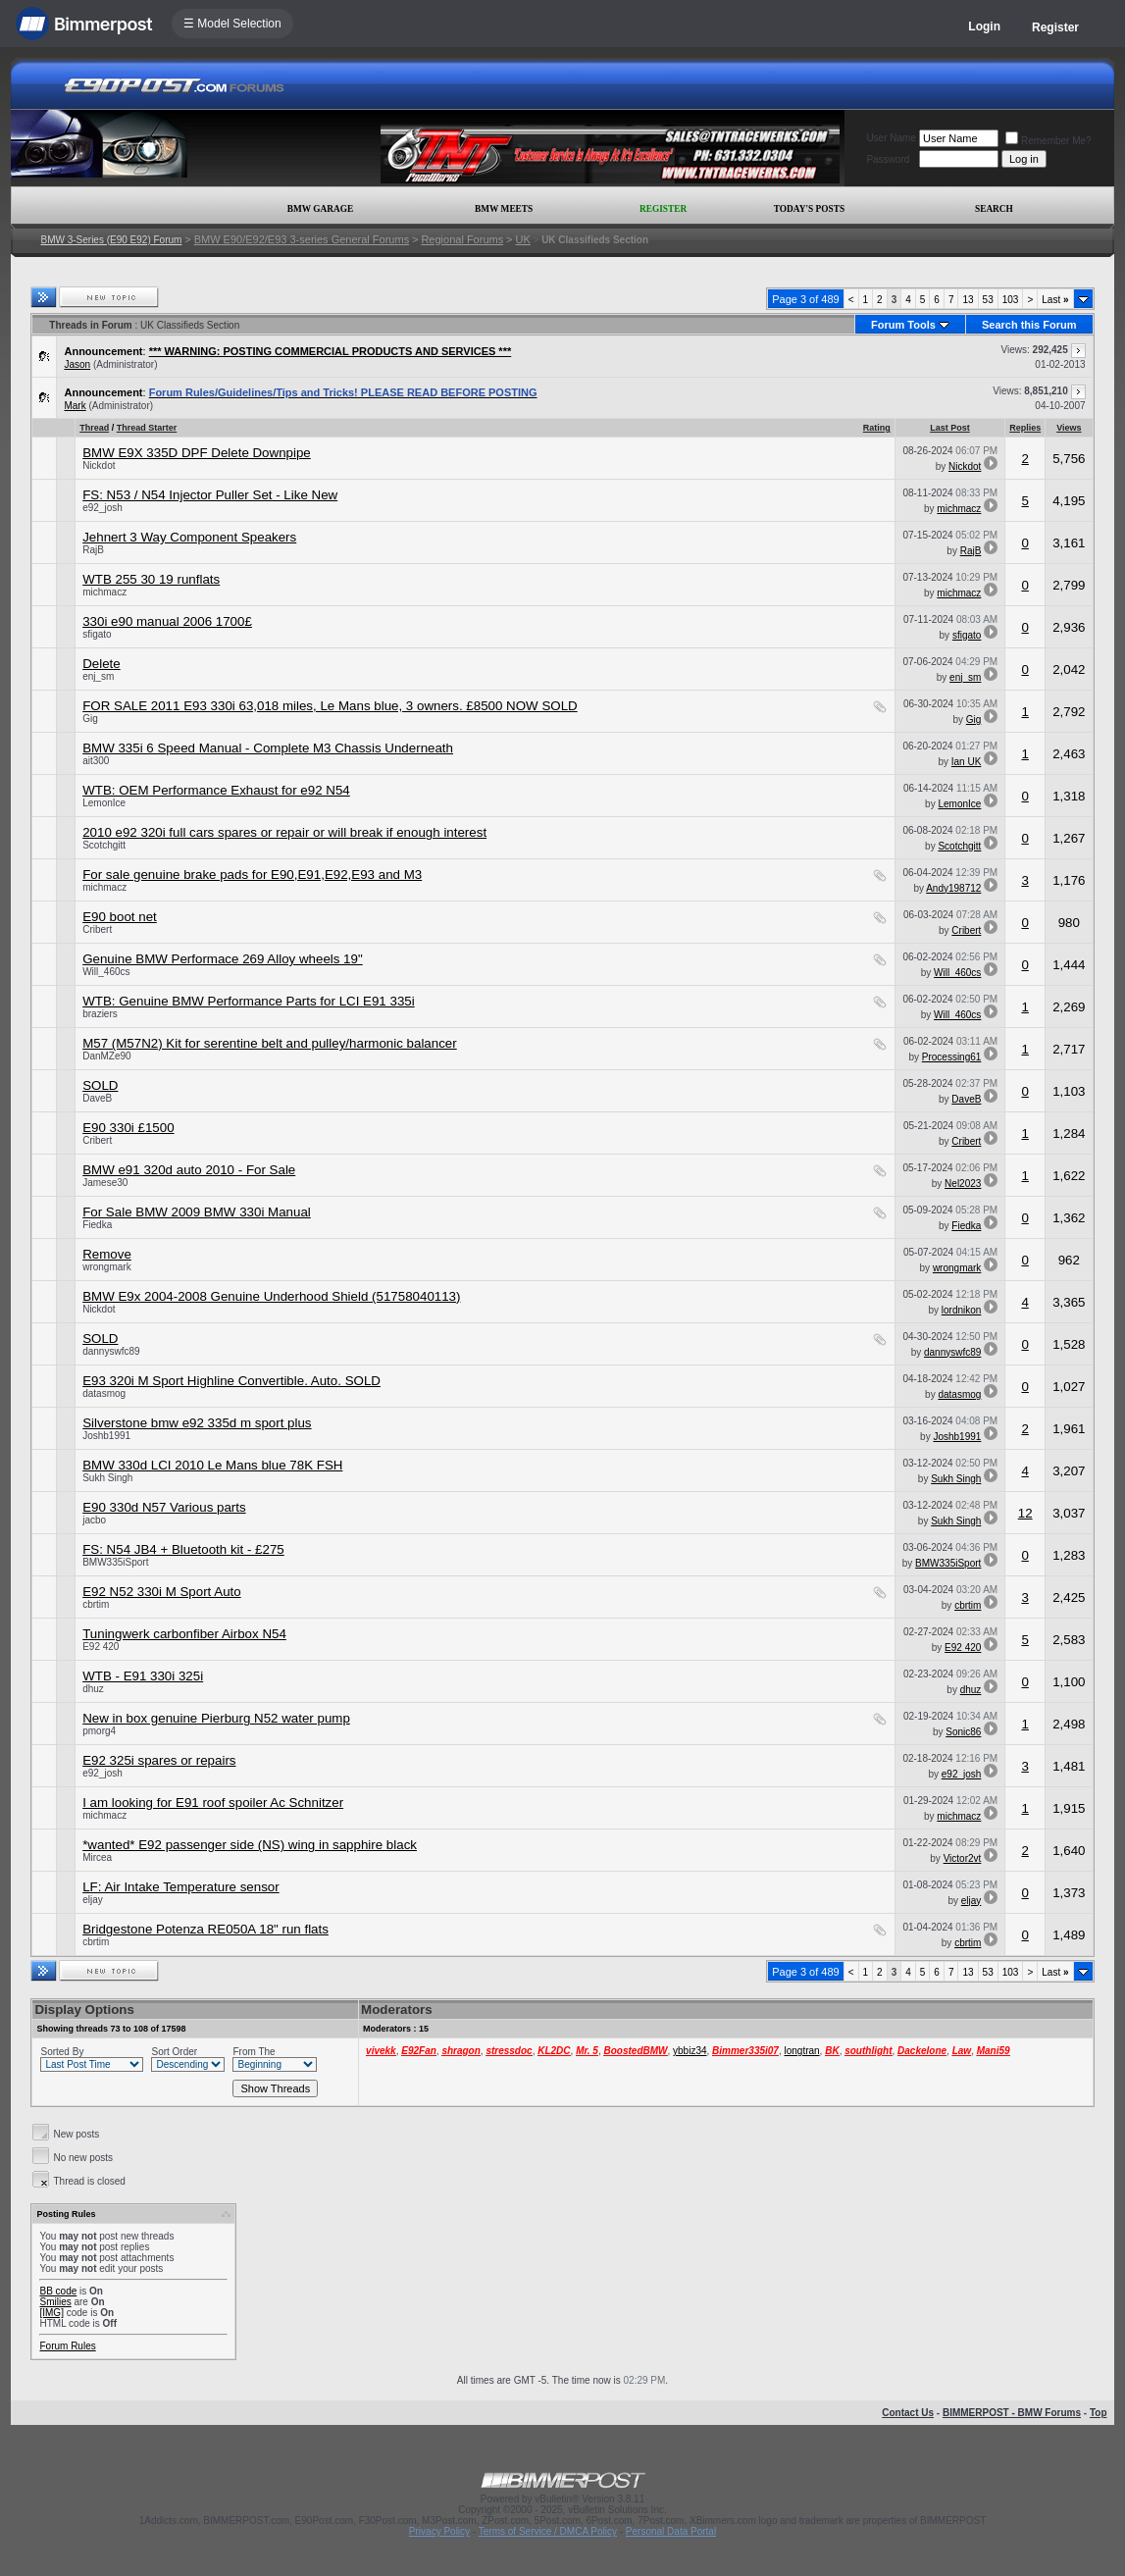  Describe the element at coordinates (99, 1731) in the screenshot. I see `pmorg4` at that location.